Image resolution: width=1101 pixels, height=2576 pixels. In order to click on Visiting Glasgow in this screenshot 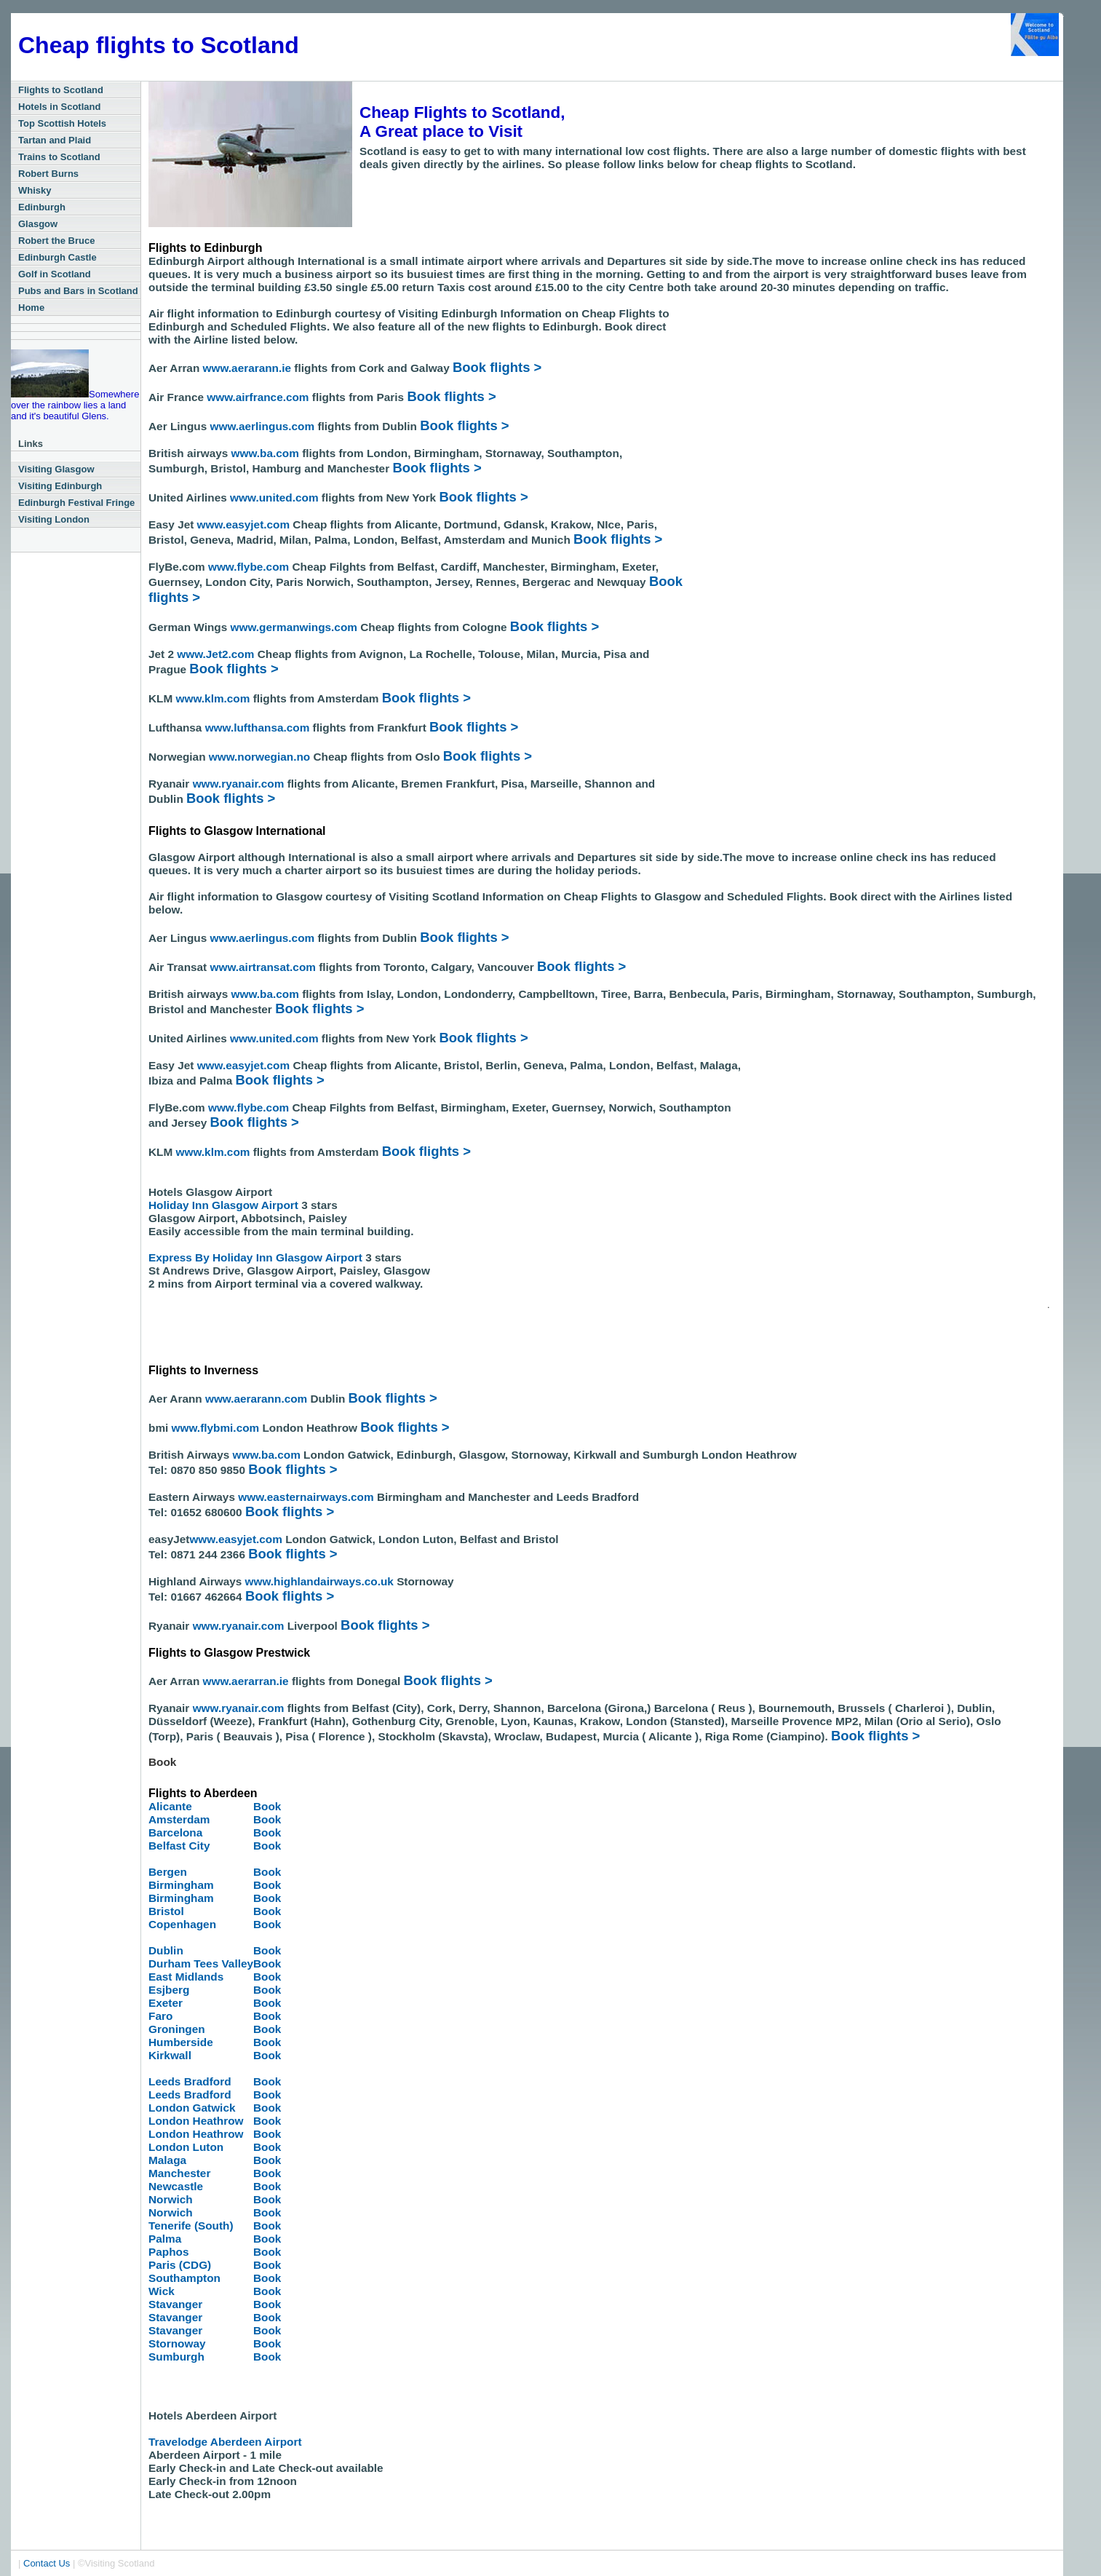, I will do `click(56, 469)`.